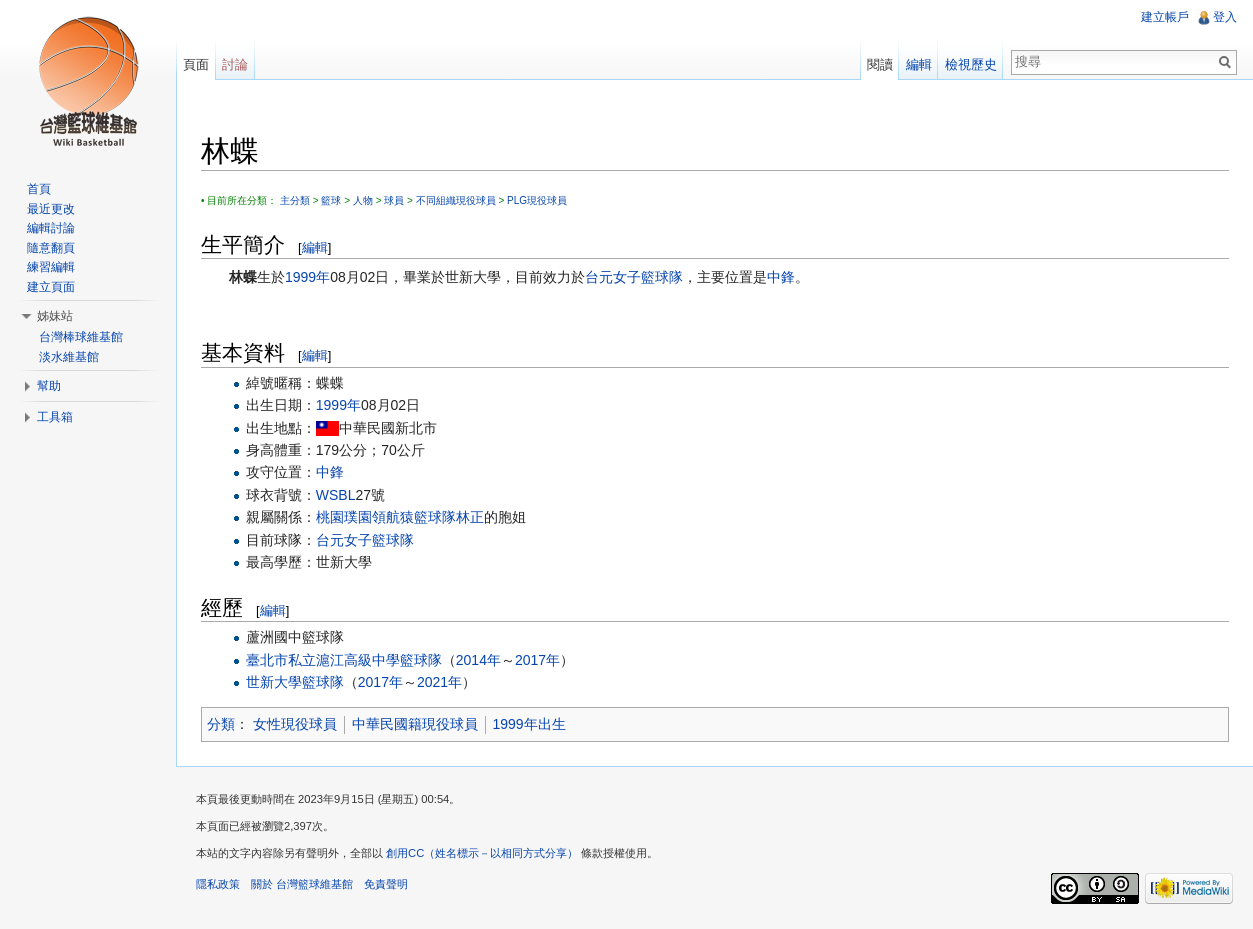  I want to click on 姊妹站, so click(55, 316).